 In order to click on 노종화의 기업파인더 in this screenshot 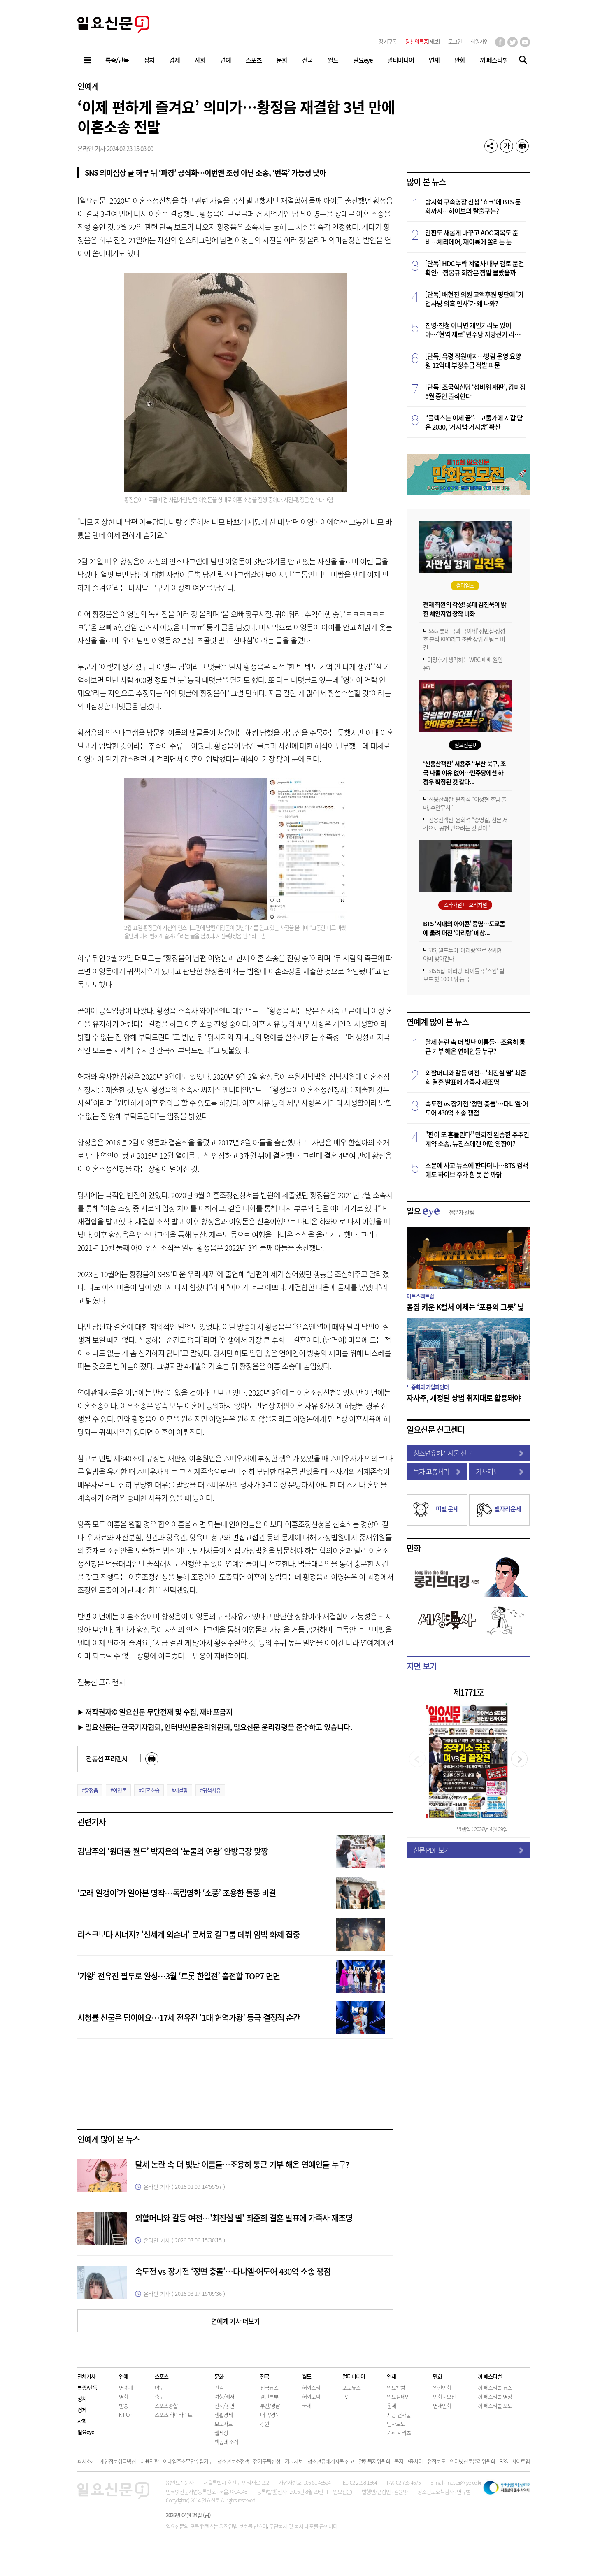, I will do `click(428, 1387)`.